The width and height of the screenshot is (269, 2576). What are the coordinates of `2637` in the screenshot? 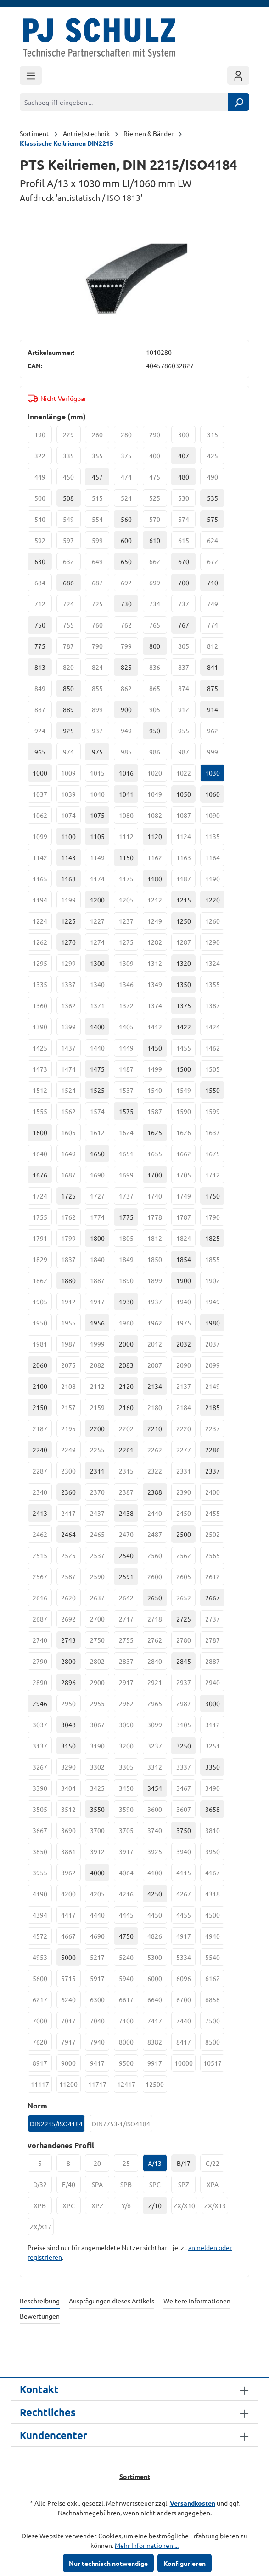 It's located at (100, 1600).